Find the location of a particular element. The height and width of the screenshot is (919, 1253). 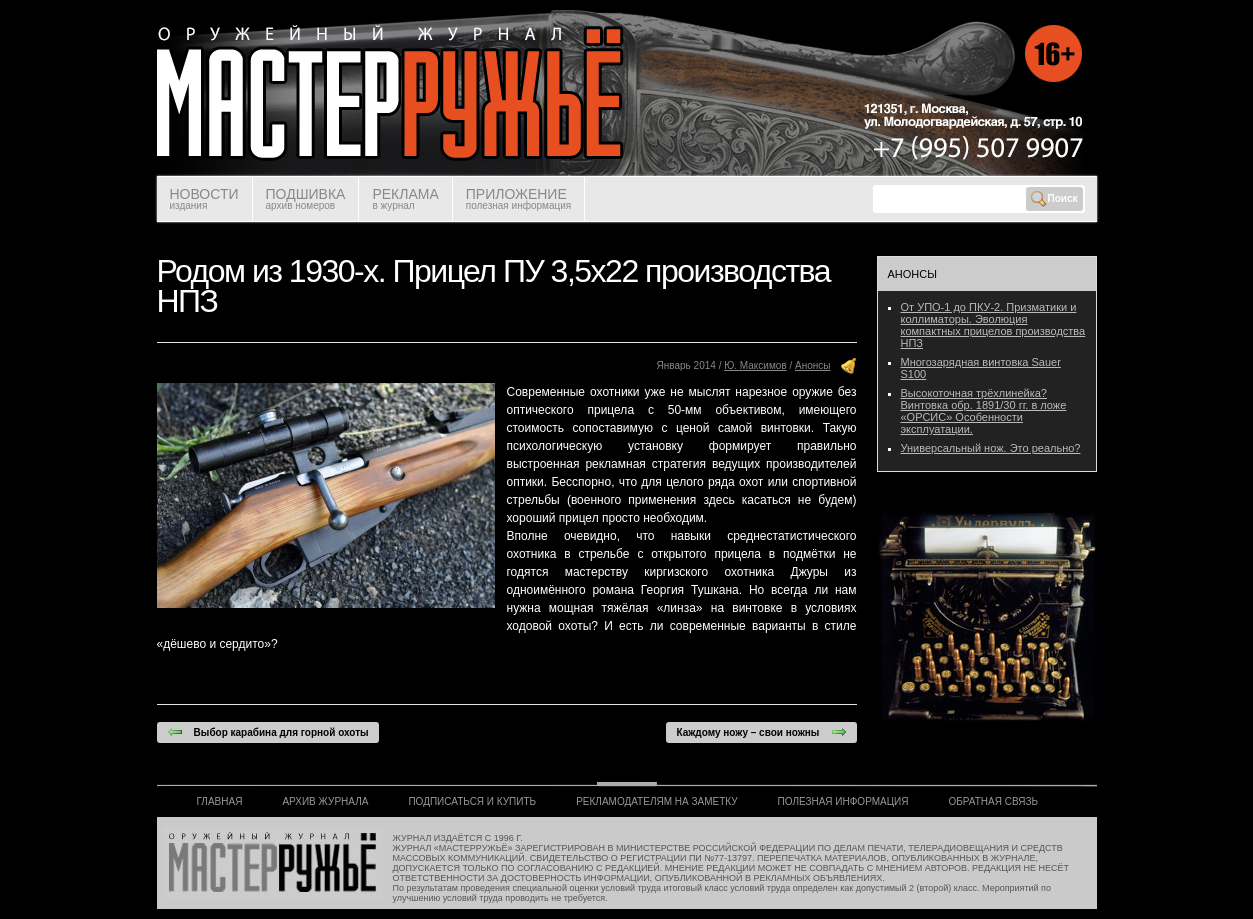

ПОДПИСАТЬСЯ И КУПИТЬ is located at coordinates (472, 801).